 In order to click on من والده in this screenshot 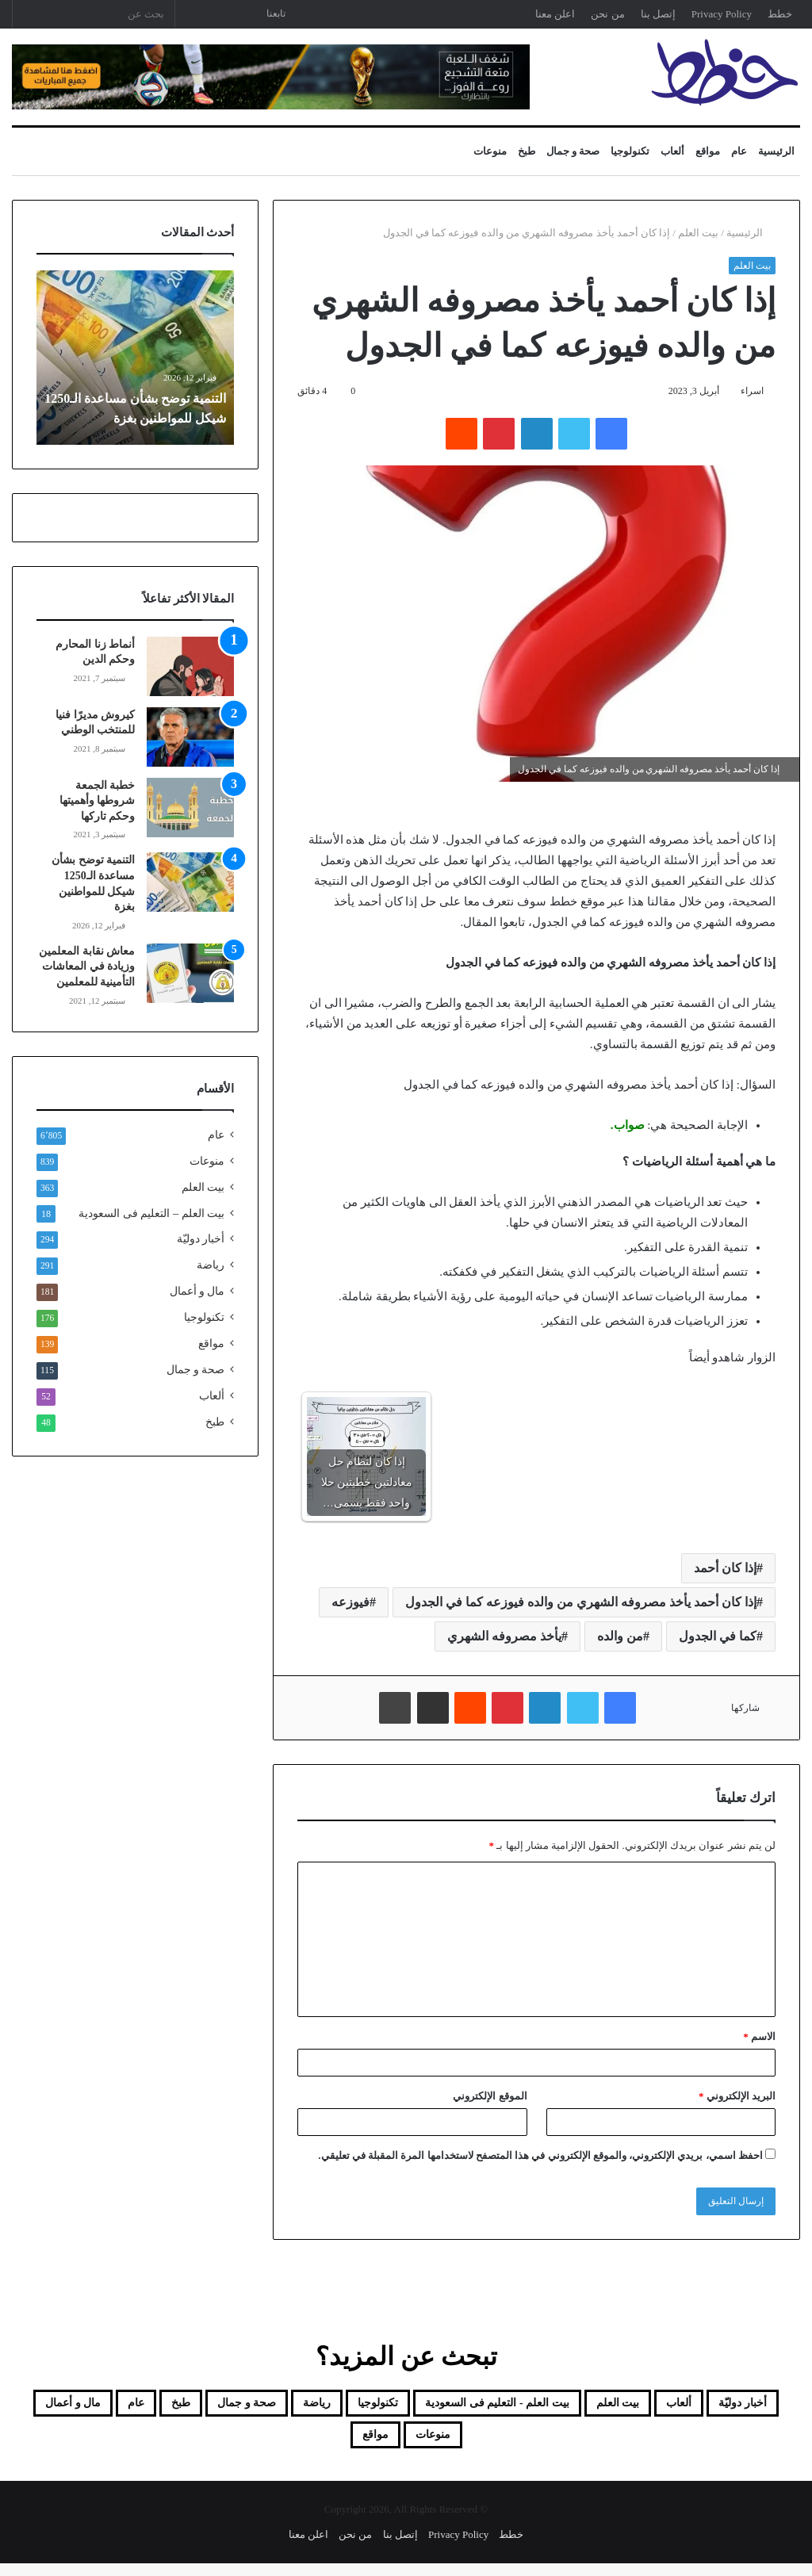, I will do `click(620, 1636)`.